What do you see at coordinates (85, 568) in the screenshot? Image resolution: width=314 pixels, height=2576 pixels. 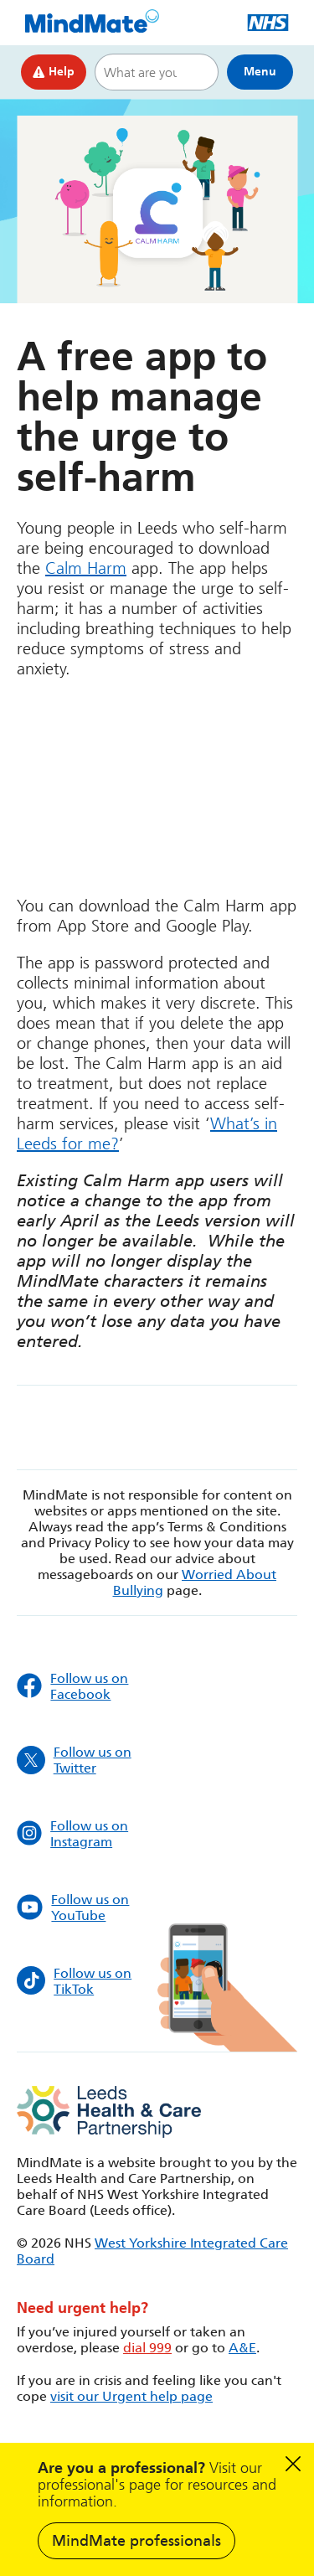 I see `Calm Harm` at bounding box center [85, 568].